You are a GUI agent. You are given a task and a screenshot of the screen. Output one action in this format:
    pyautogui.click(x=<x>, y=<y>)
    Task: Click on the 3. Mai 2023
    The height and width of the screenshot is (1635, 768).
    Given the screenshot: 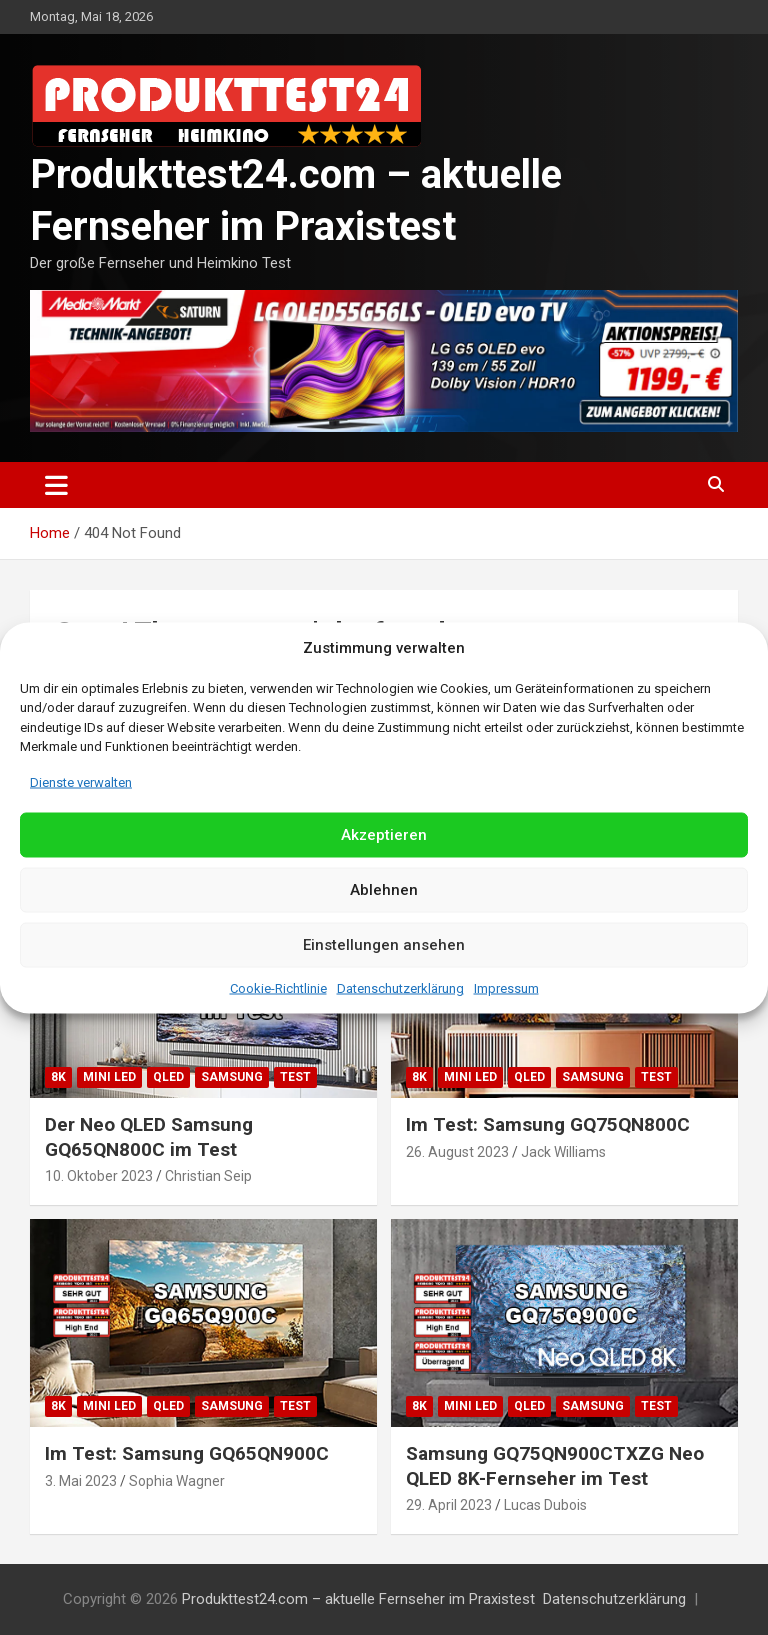 What is the action you would take?
    pyautogui.click(x=81, y=1481)
    